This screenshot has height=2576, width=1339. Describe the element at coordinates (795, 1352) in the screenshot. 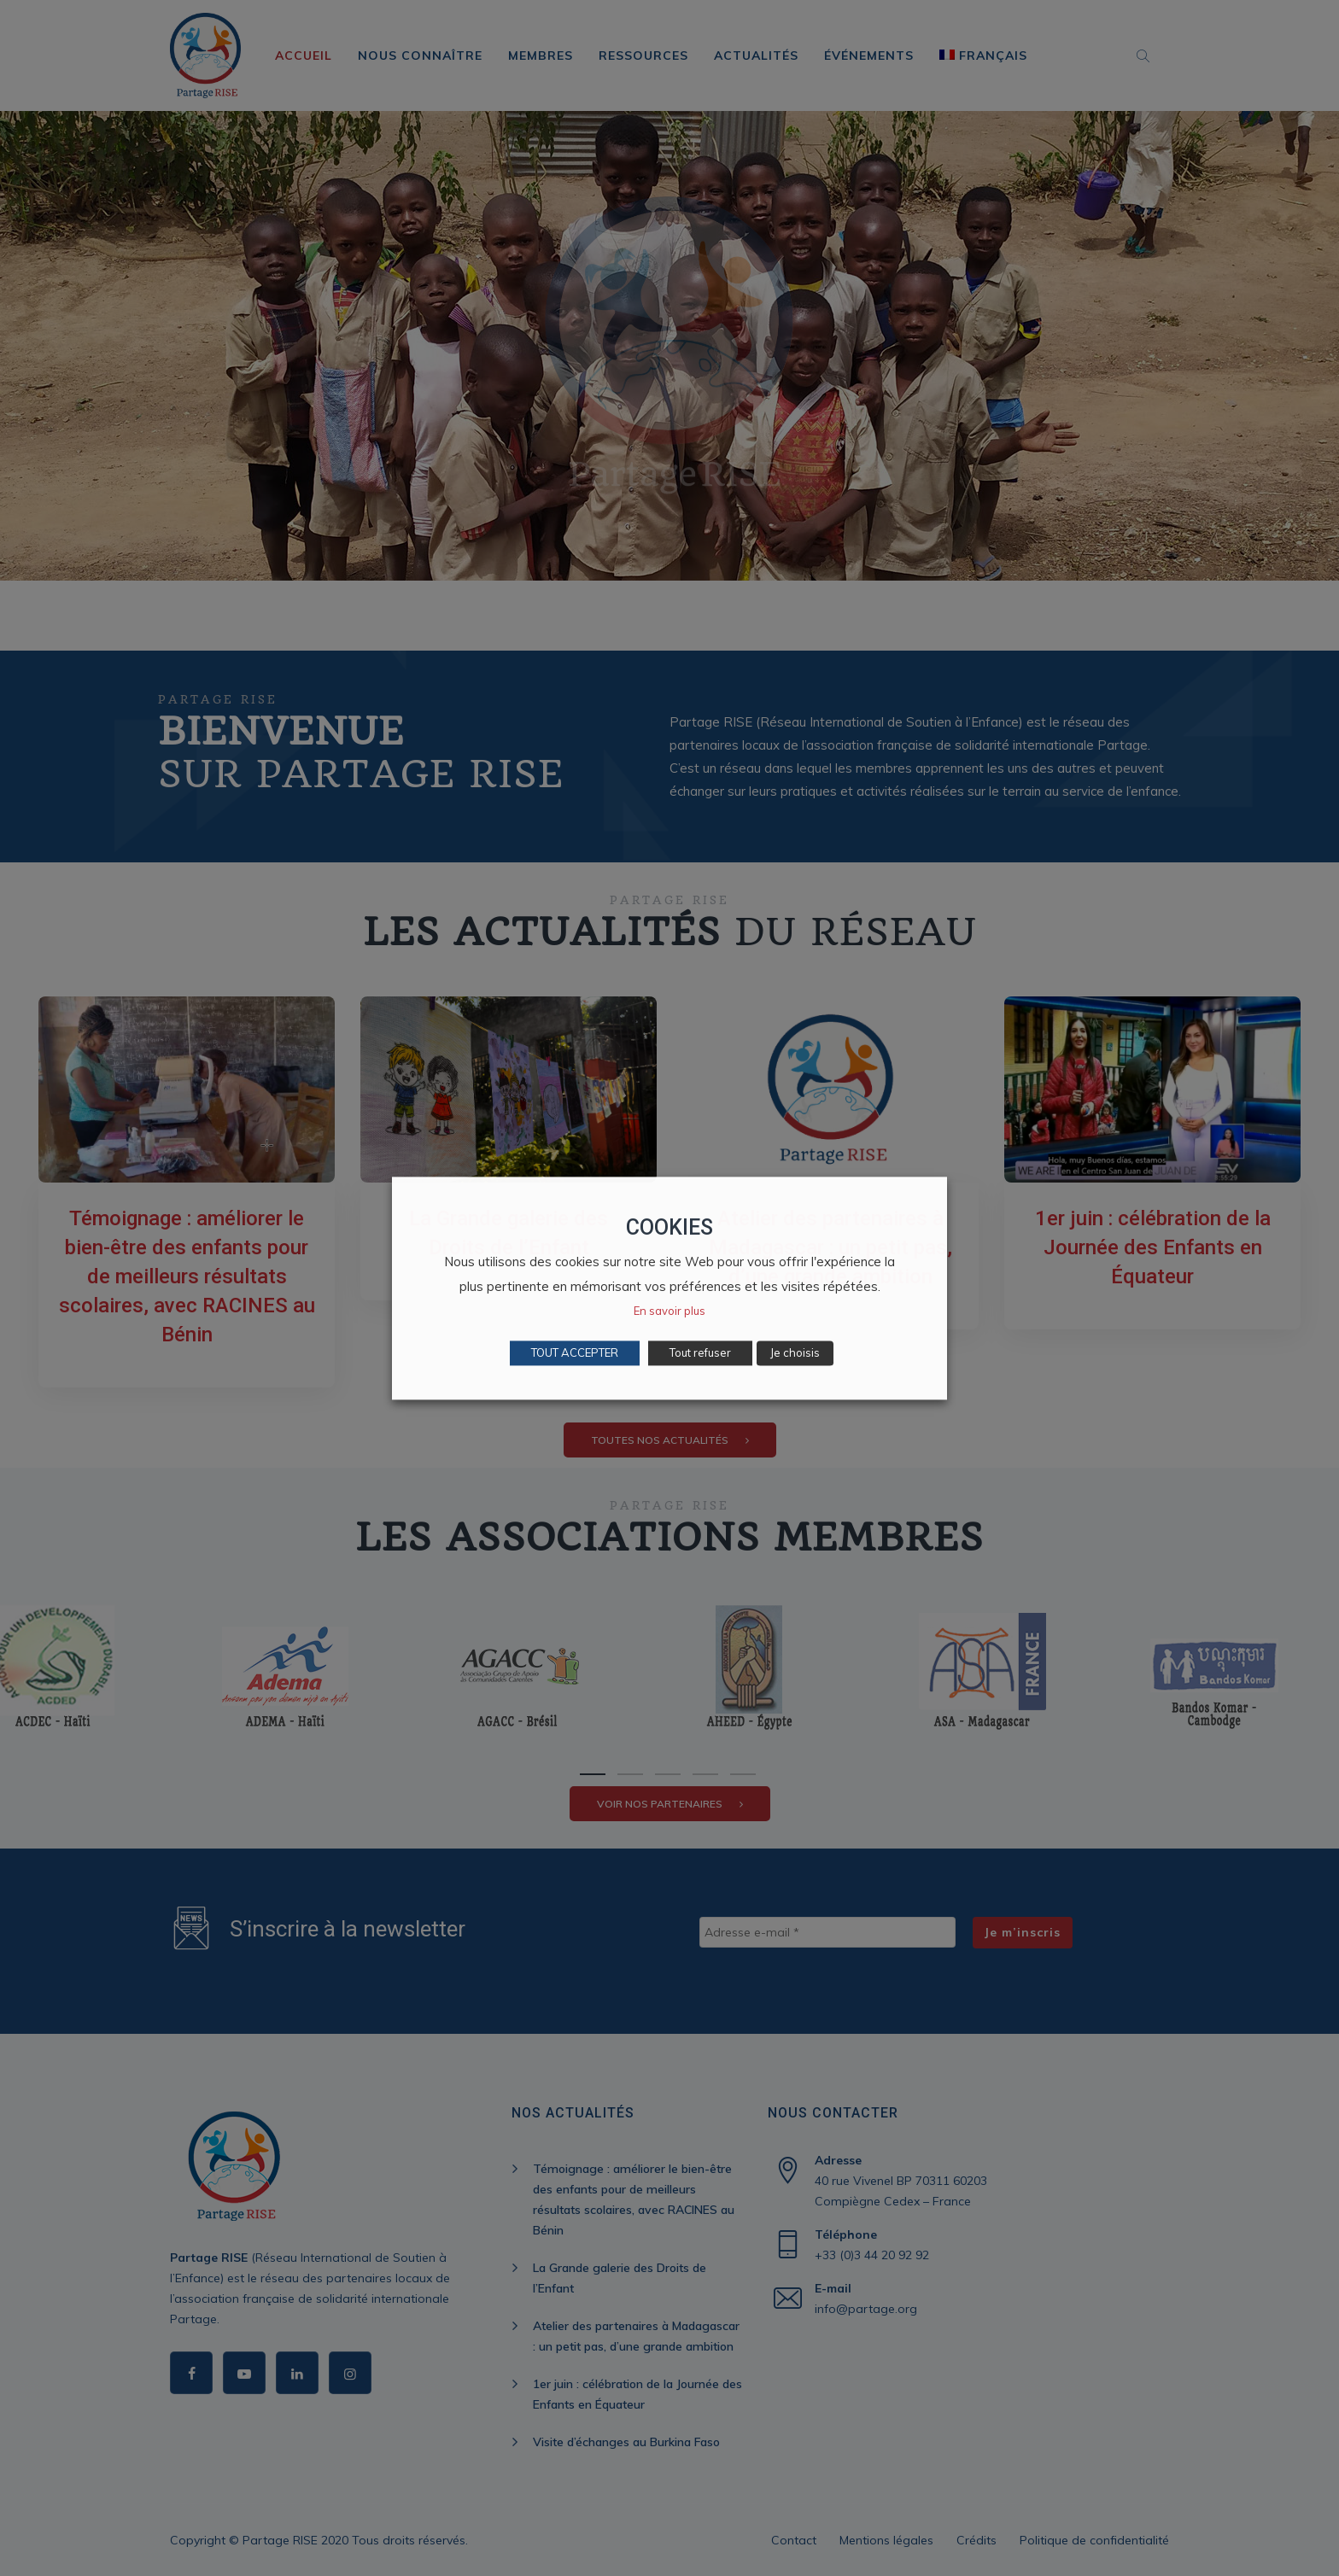

I see `Je choisis [button]` at that location.